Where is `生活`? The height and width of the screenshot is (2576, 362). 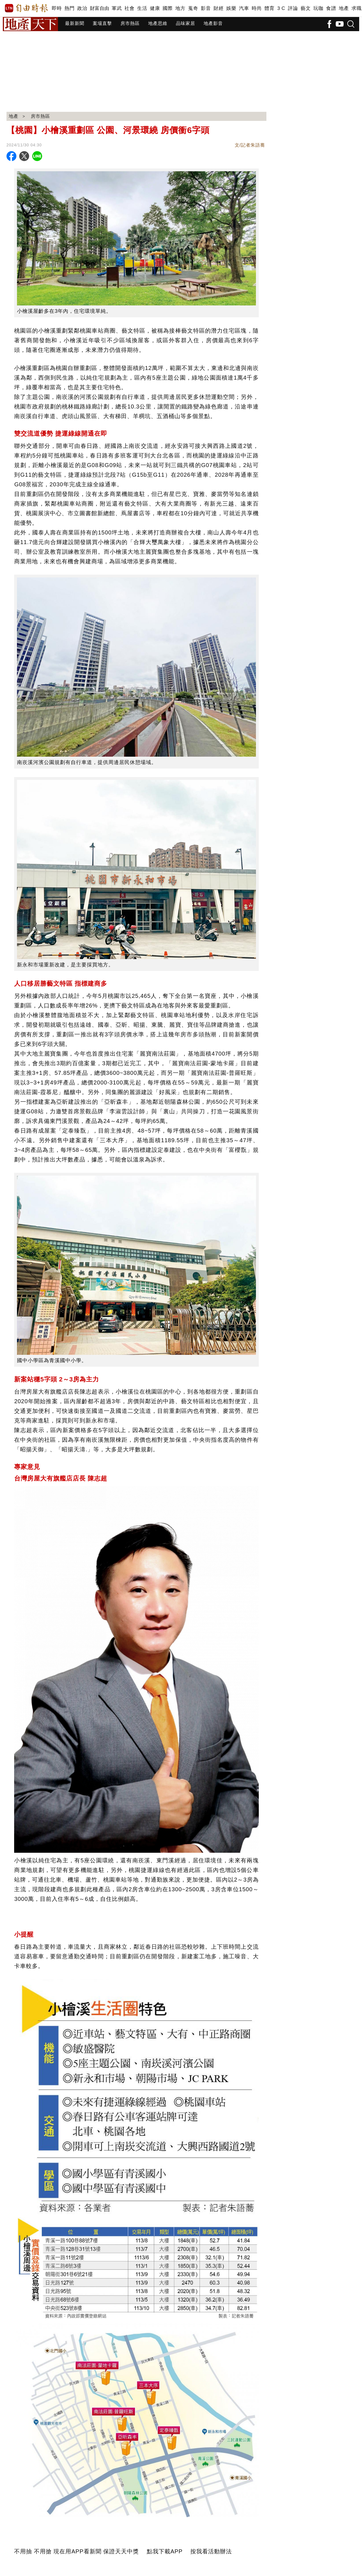 生活 is located at coordinates (142, 8).